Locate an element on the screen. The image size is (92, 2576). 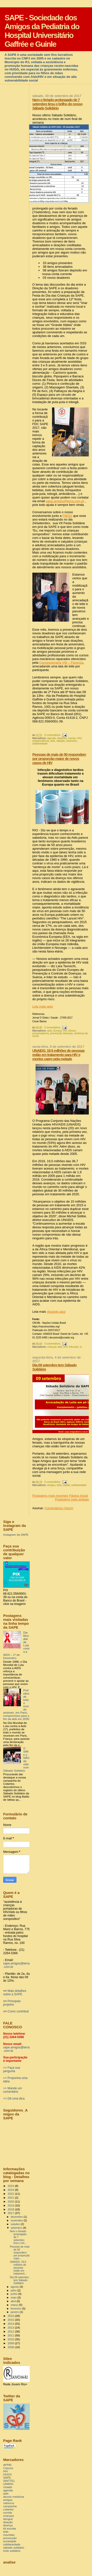
Nem o feriado prolongado de 7 setembro tirou o brilho do nosso Sábado Solidário is located at coordinates (57, 104).